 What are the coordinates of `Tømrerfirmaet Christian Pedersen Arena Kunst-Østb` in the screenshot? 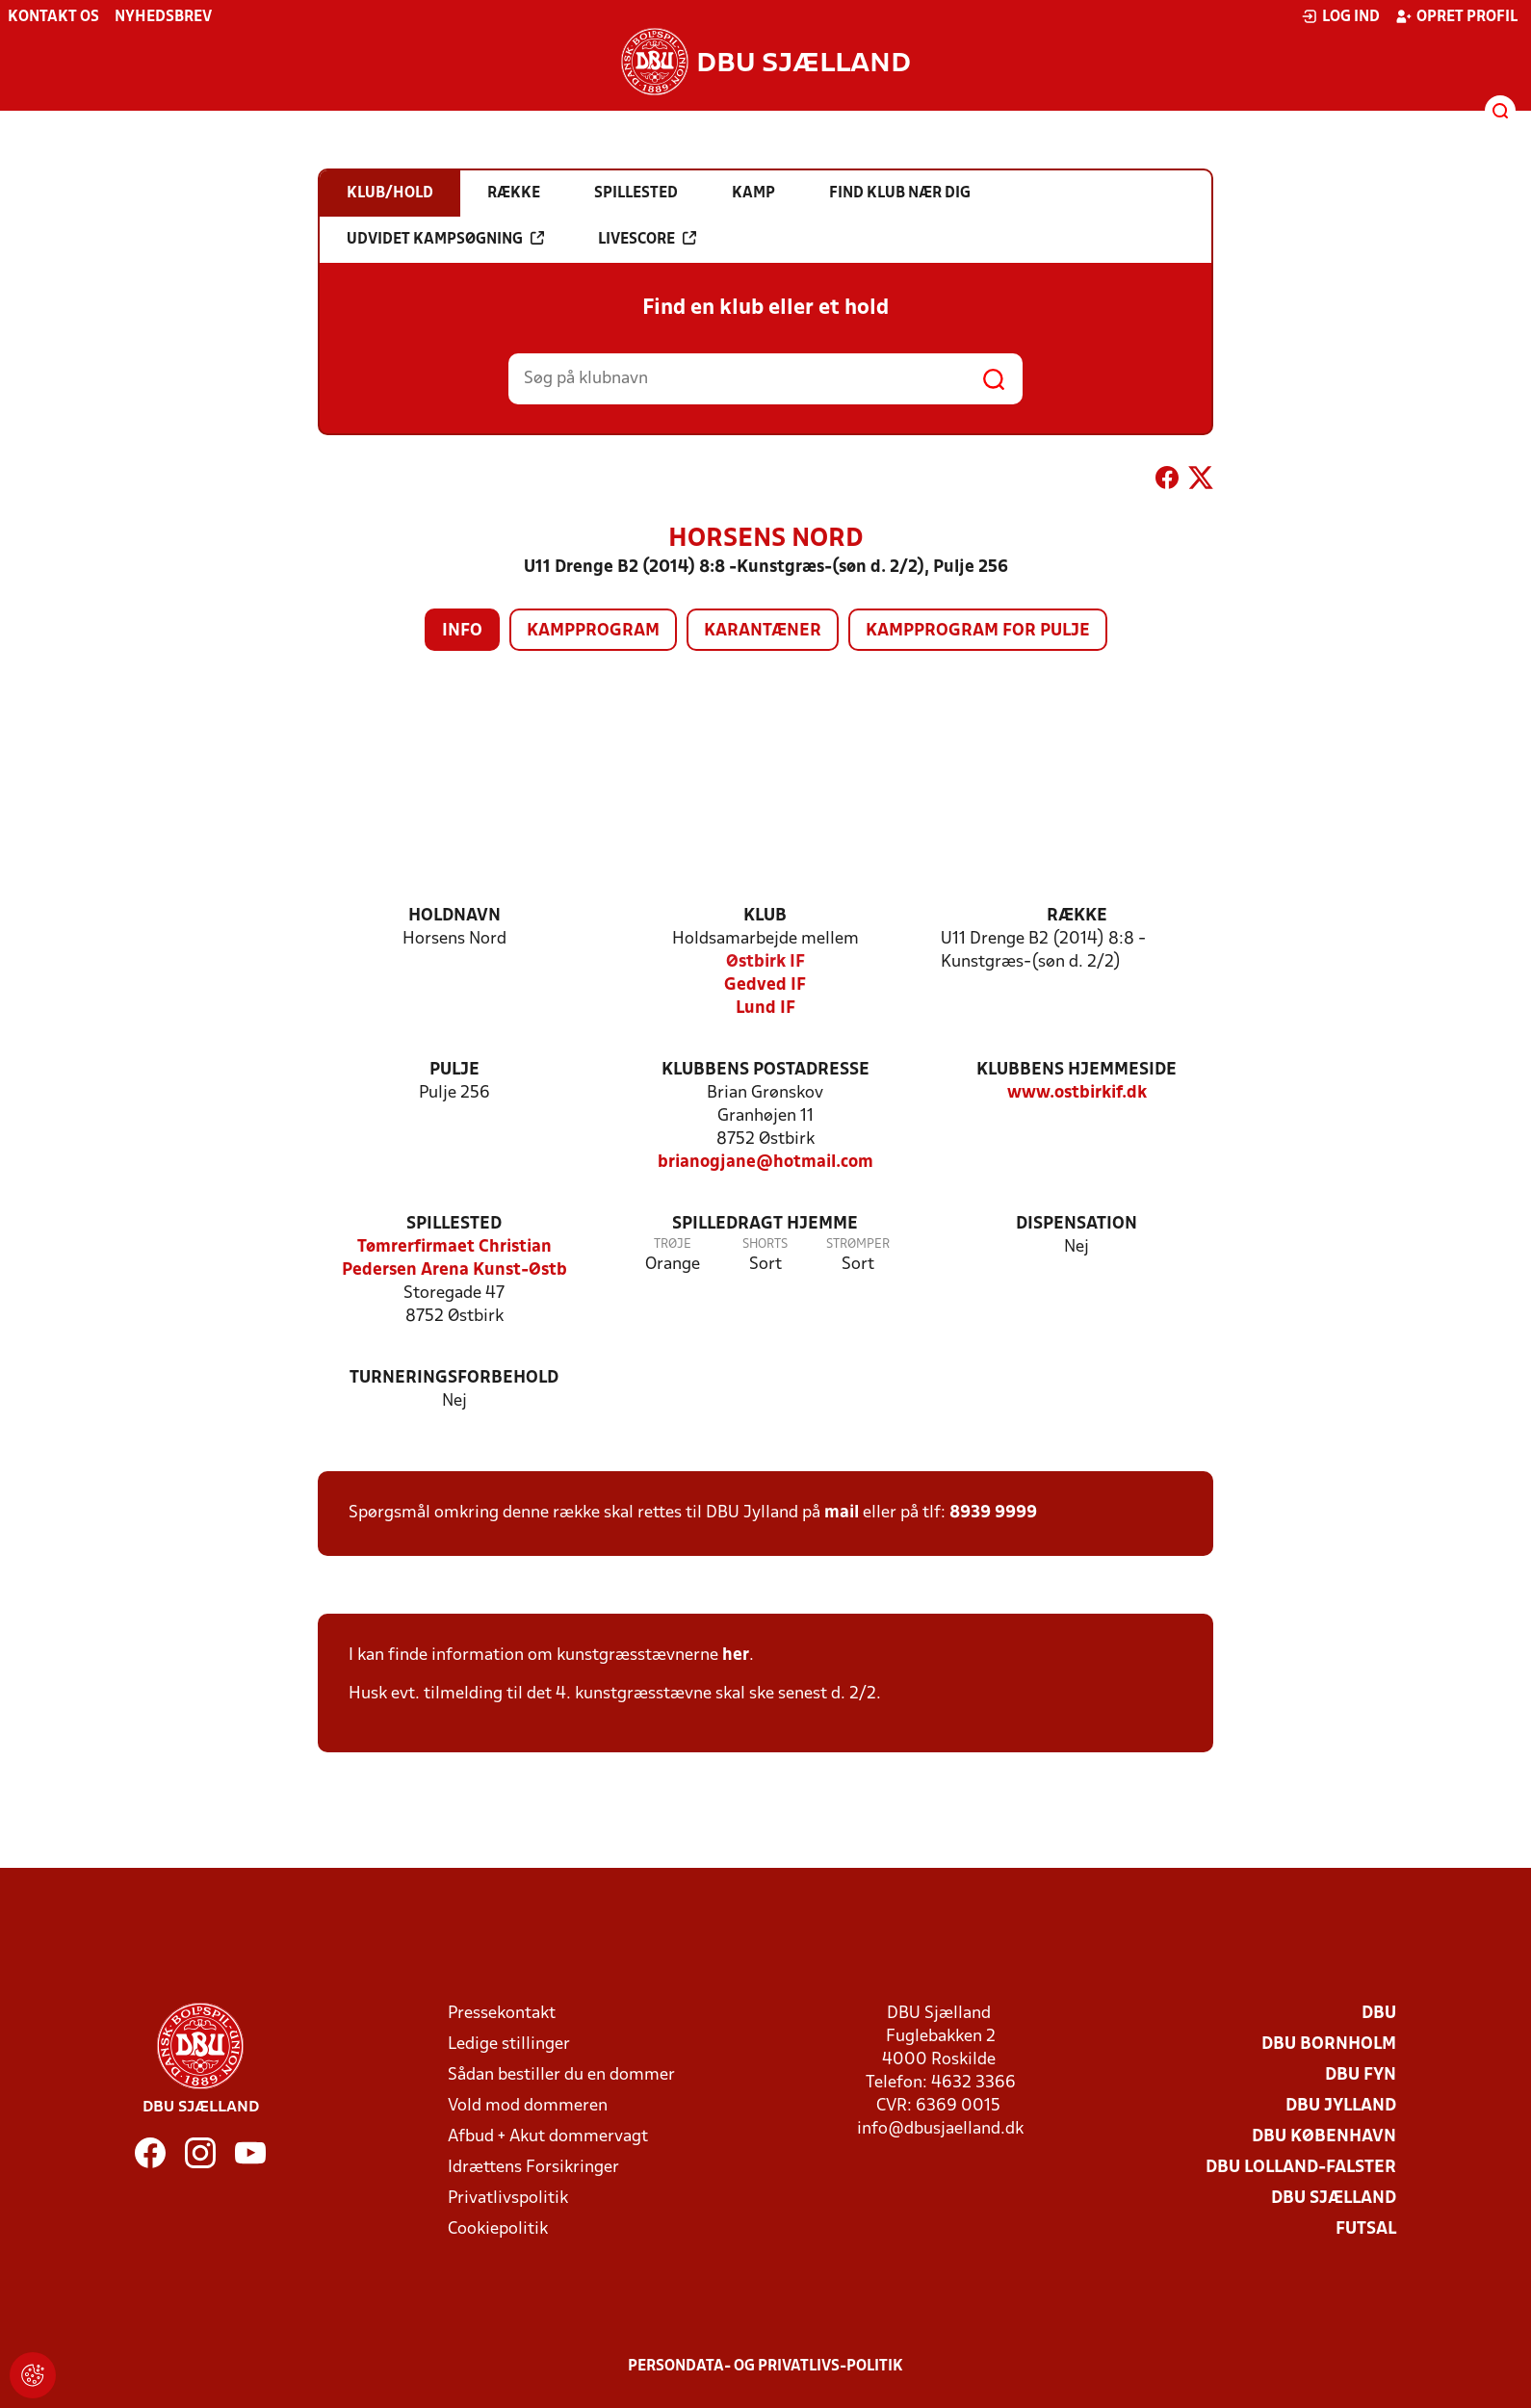 It's located at (454, 1259).